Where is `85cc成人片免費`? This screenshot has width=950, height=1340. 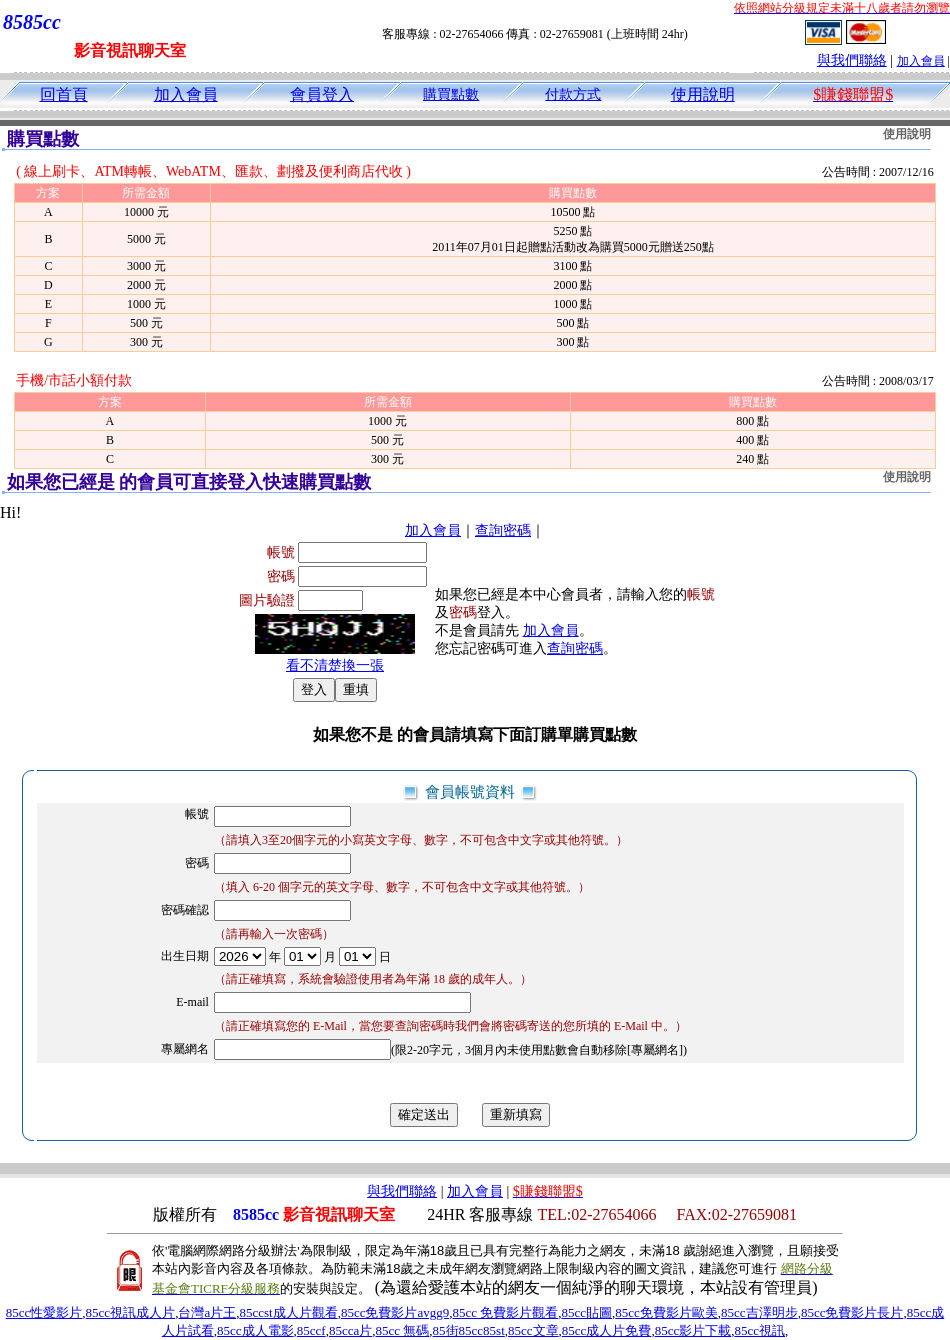 85cc成人片免費 is located at coordinates (607, 1330).